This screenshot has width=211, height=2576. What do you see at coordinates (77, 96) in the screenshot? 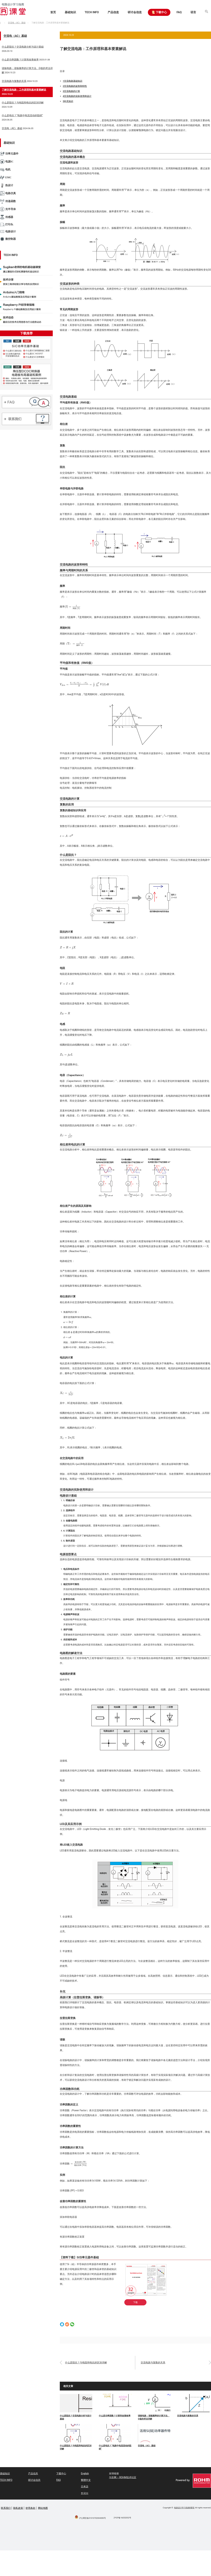
I see `交流电路的实际使用和设计` at bounding box center [77, 96].